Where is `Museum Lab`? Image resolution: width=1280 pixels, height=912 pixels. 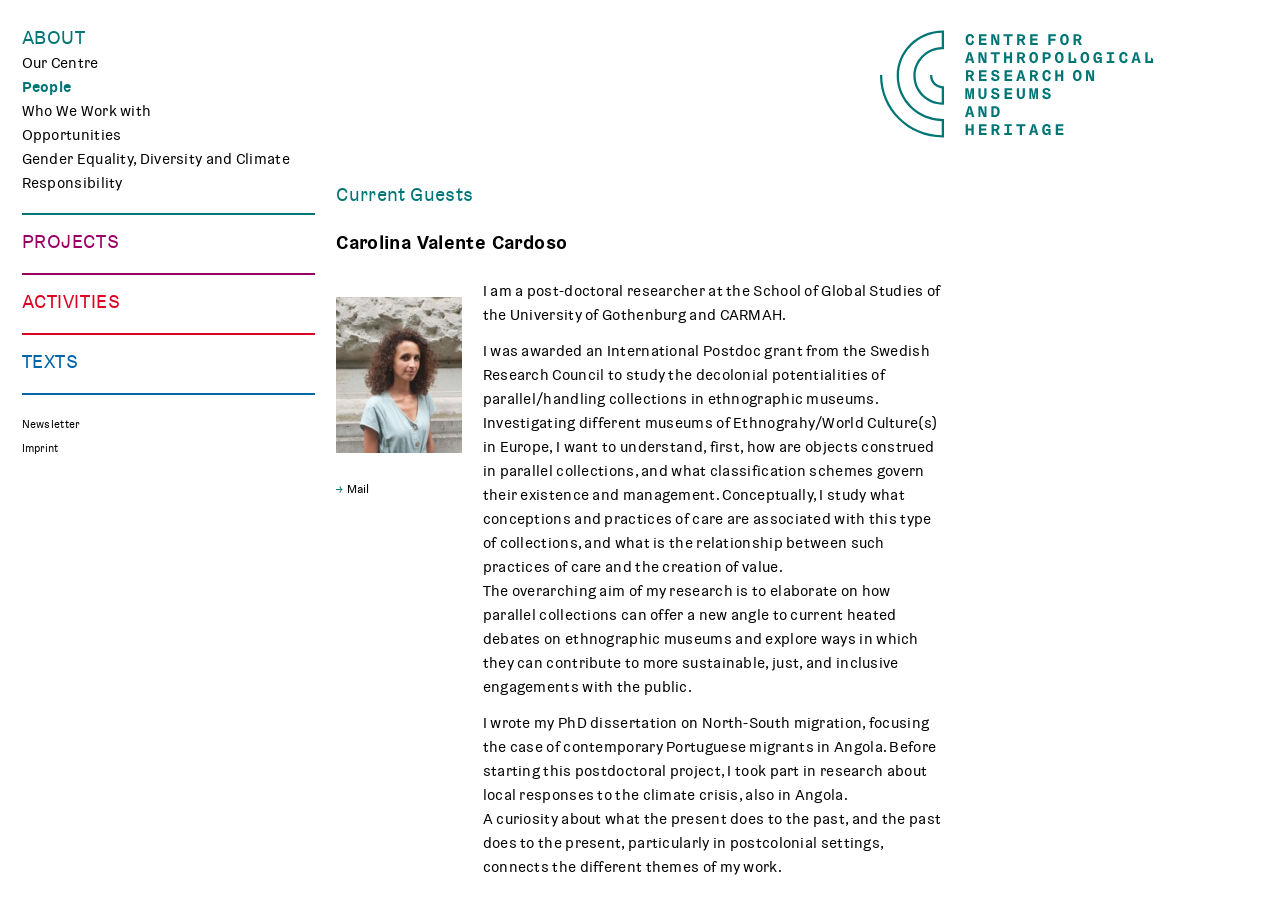 Museum Lab is located at coordinates (66, 567).